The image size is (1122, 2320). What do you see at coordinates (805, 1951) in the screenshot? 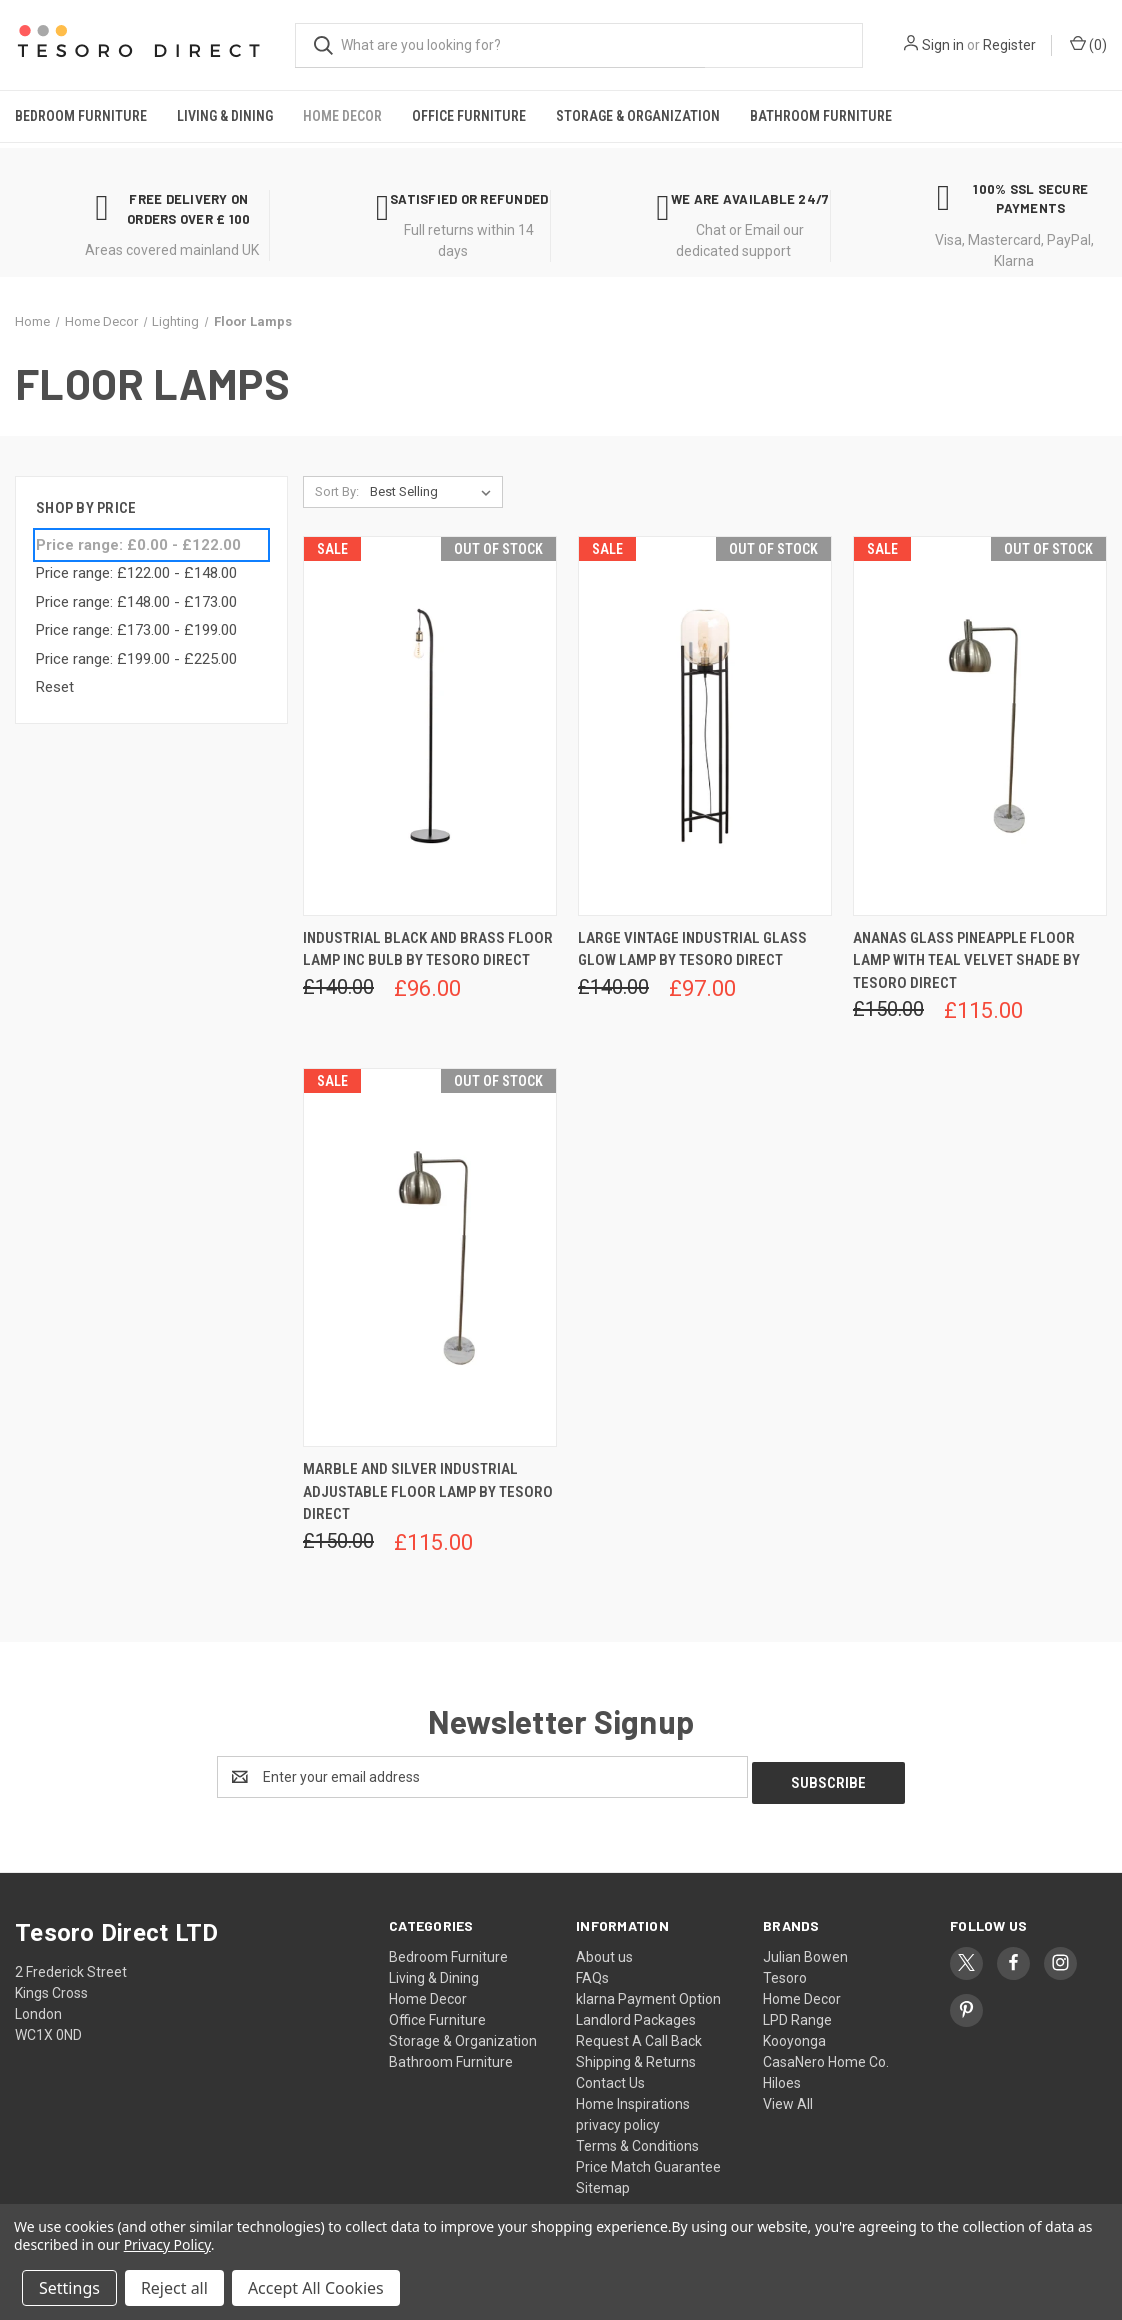
I see `Julian Bowen` at bounding box center [805, 1951].